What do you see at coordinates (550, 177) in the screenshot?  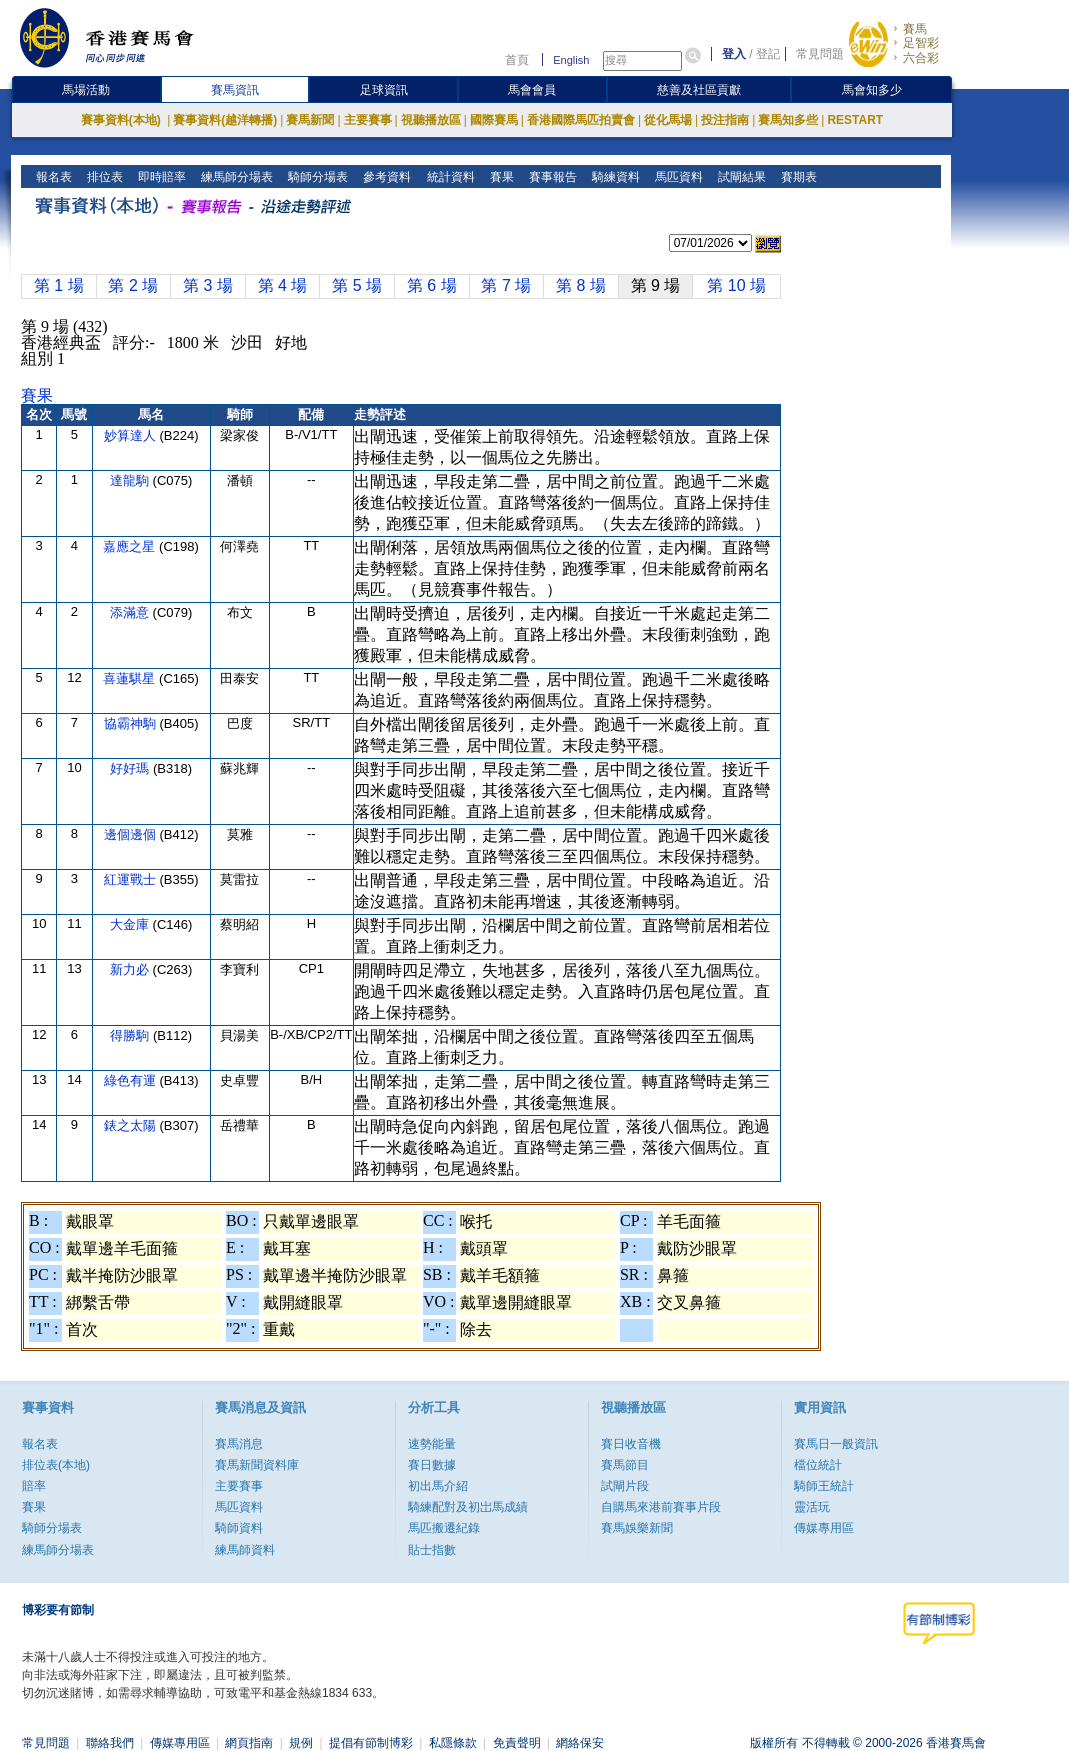 I see `賽事報告` at bounding box center [550, 177].